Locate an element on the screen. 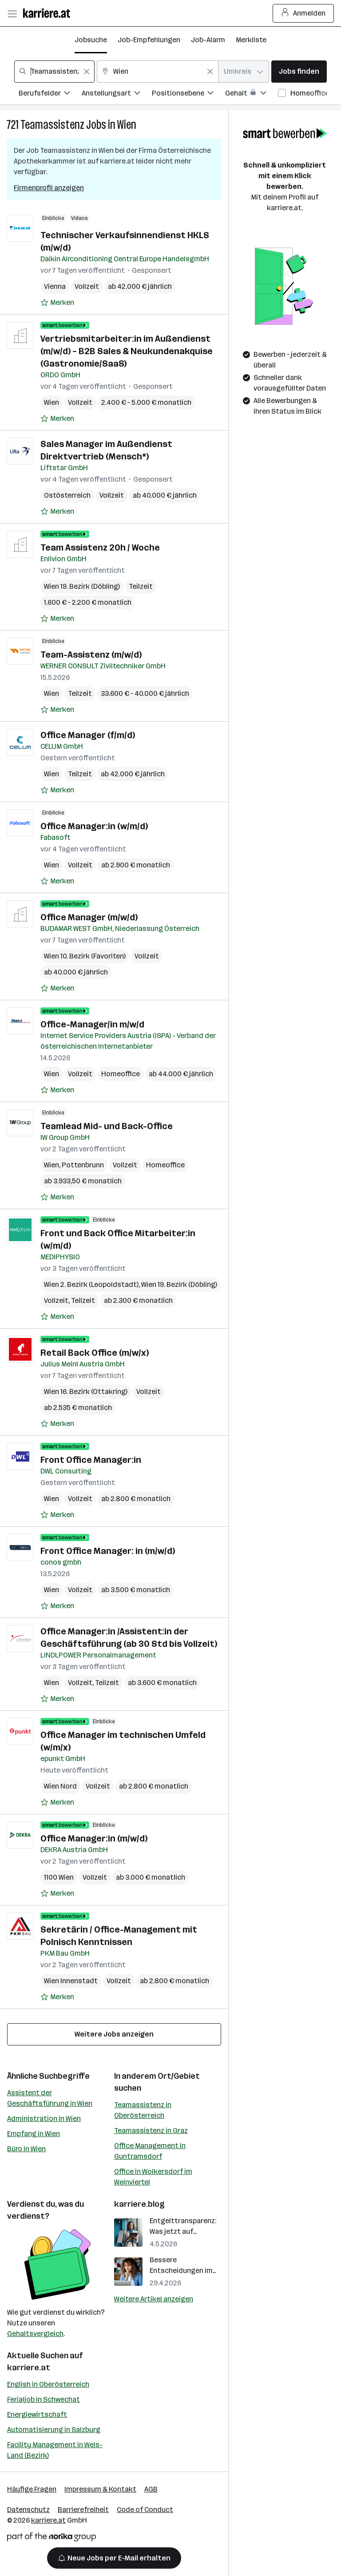 The height and width of the screenshot is (2576, 341). [Norika Group Logo] is located at coordinates (51, 2538).